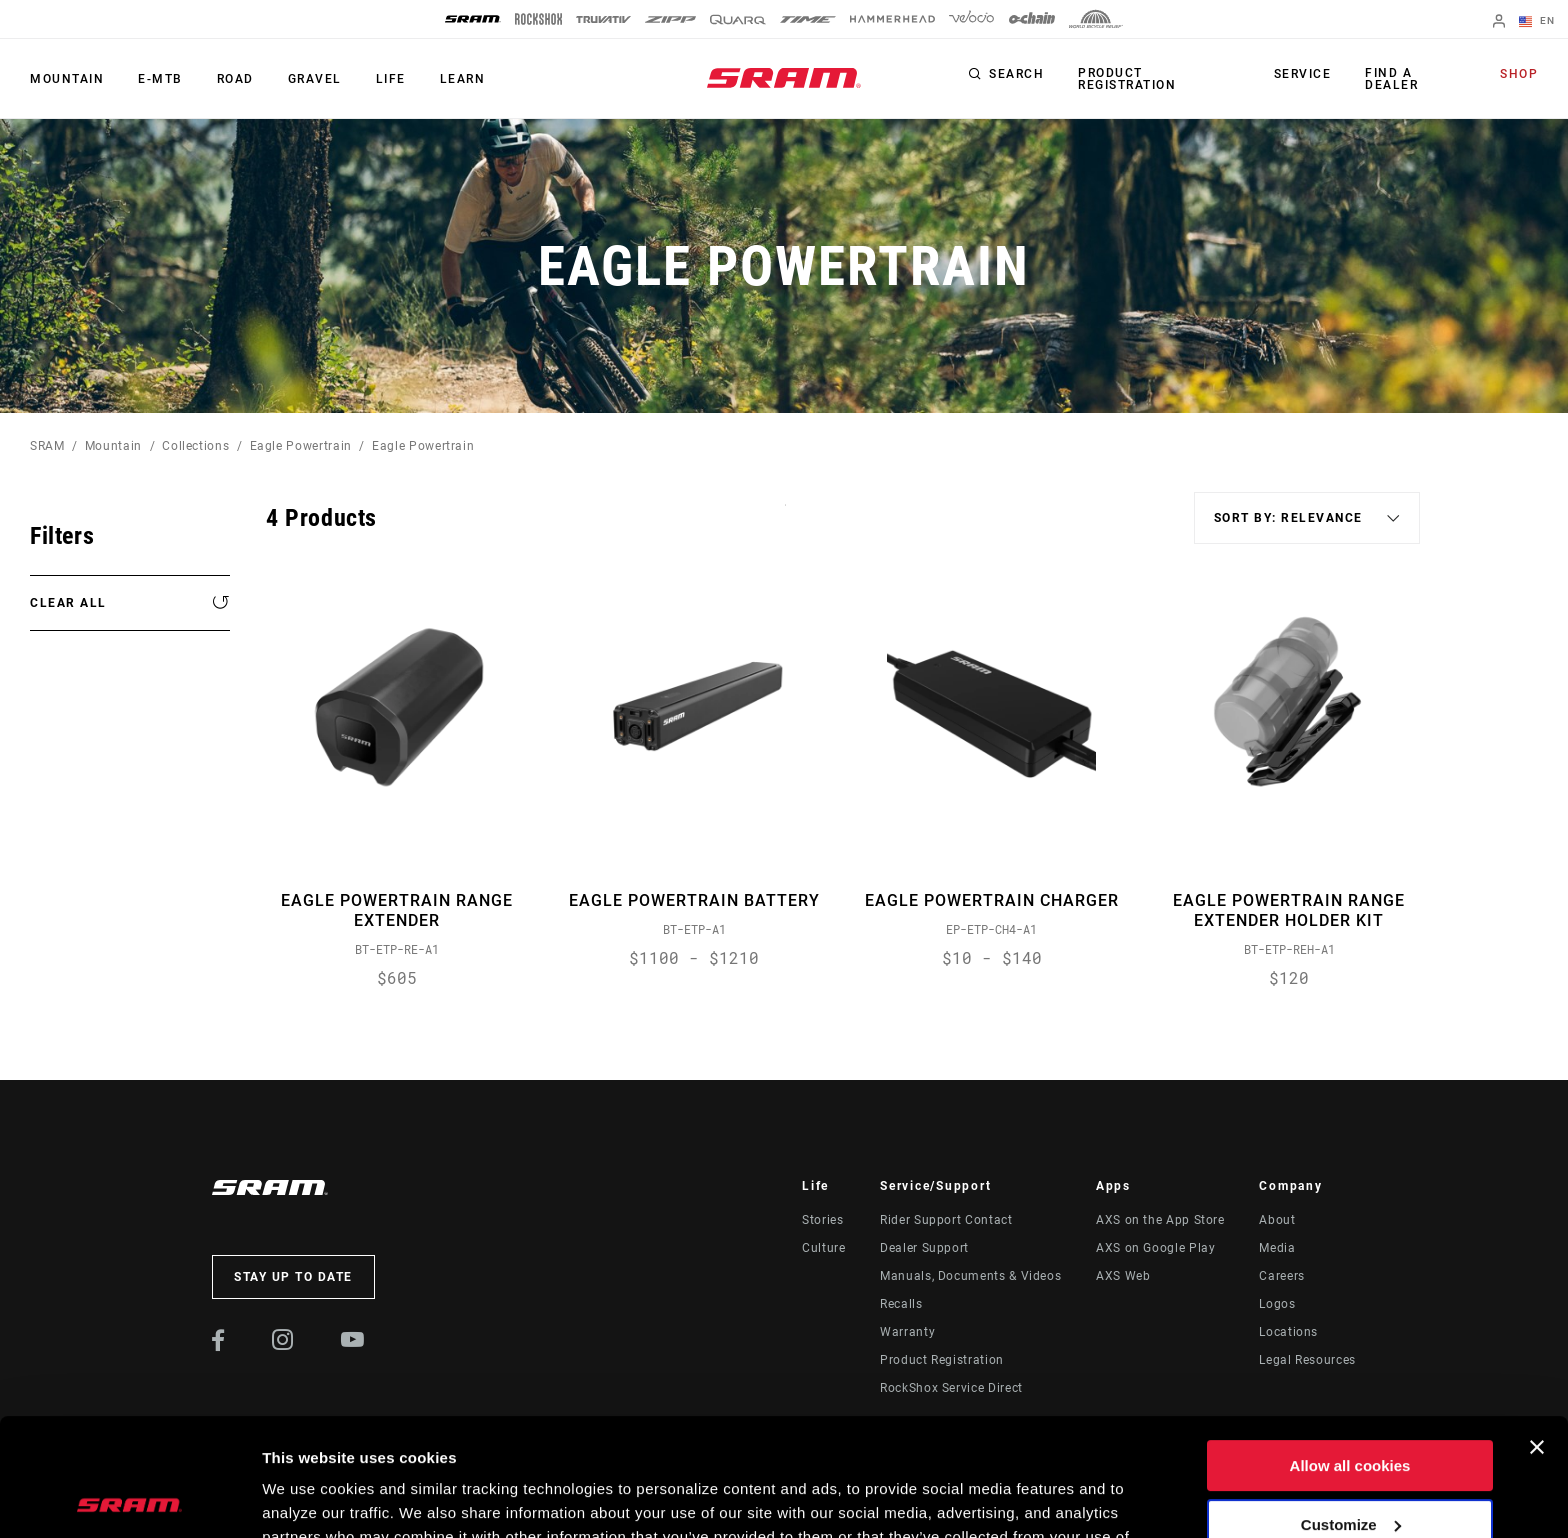 This screenshot has width=1568, height=1538. What do you see at coordinates (1277, 1220) in the screenshot?
I see `About` at bounding box center [1277, 1220].